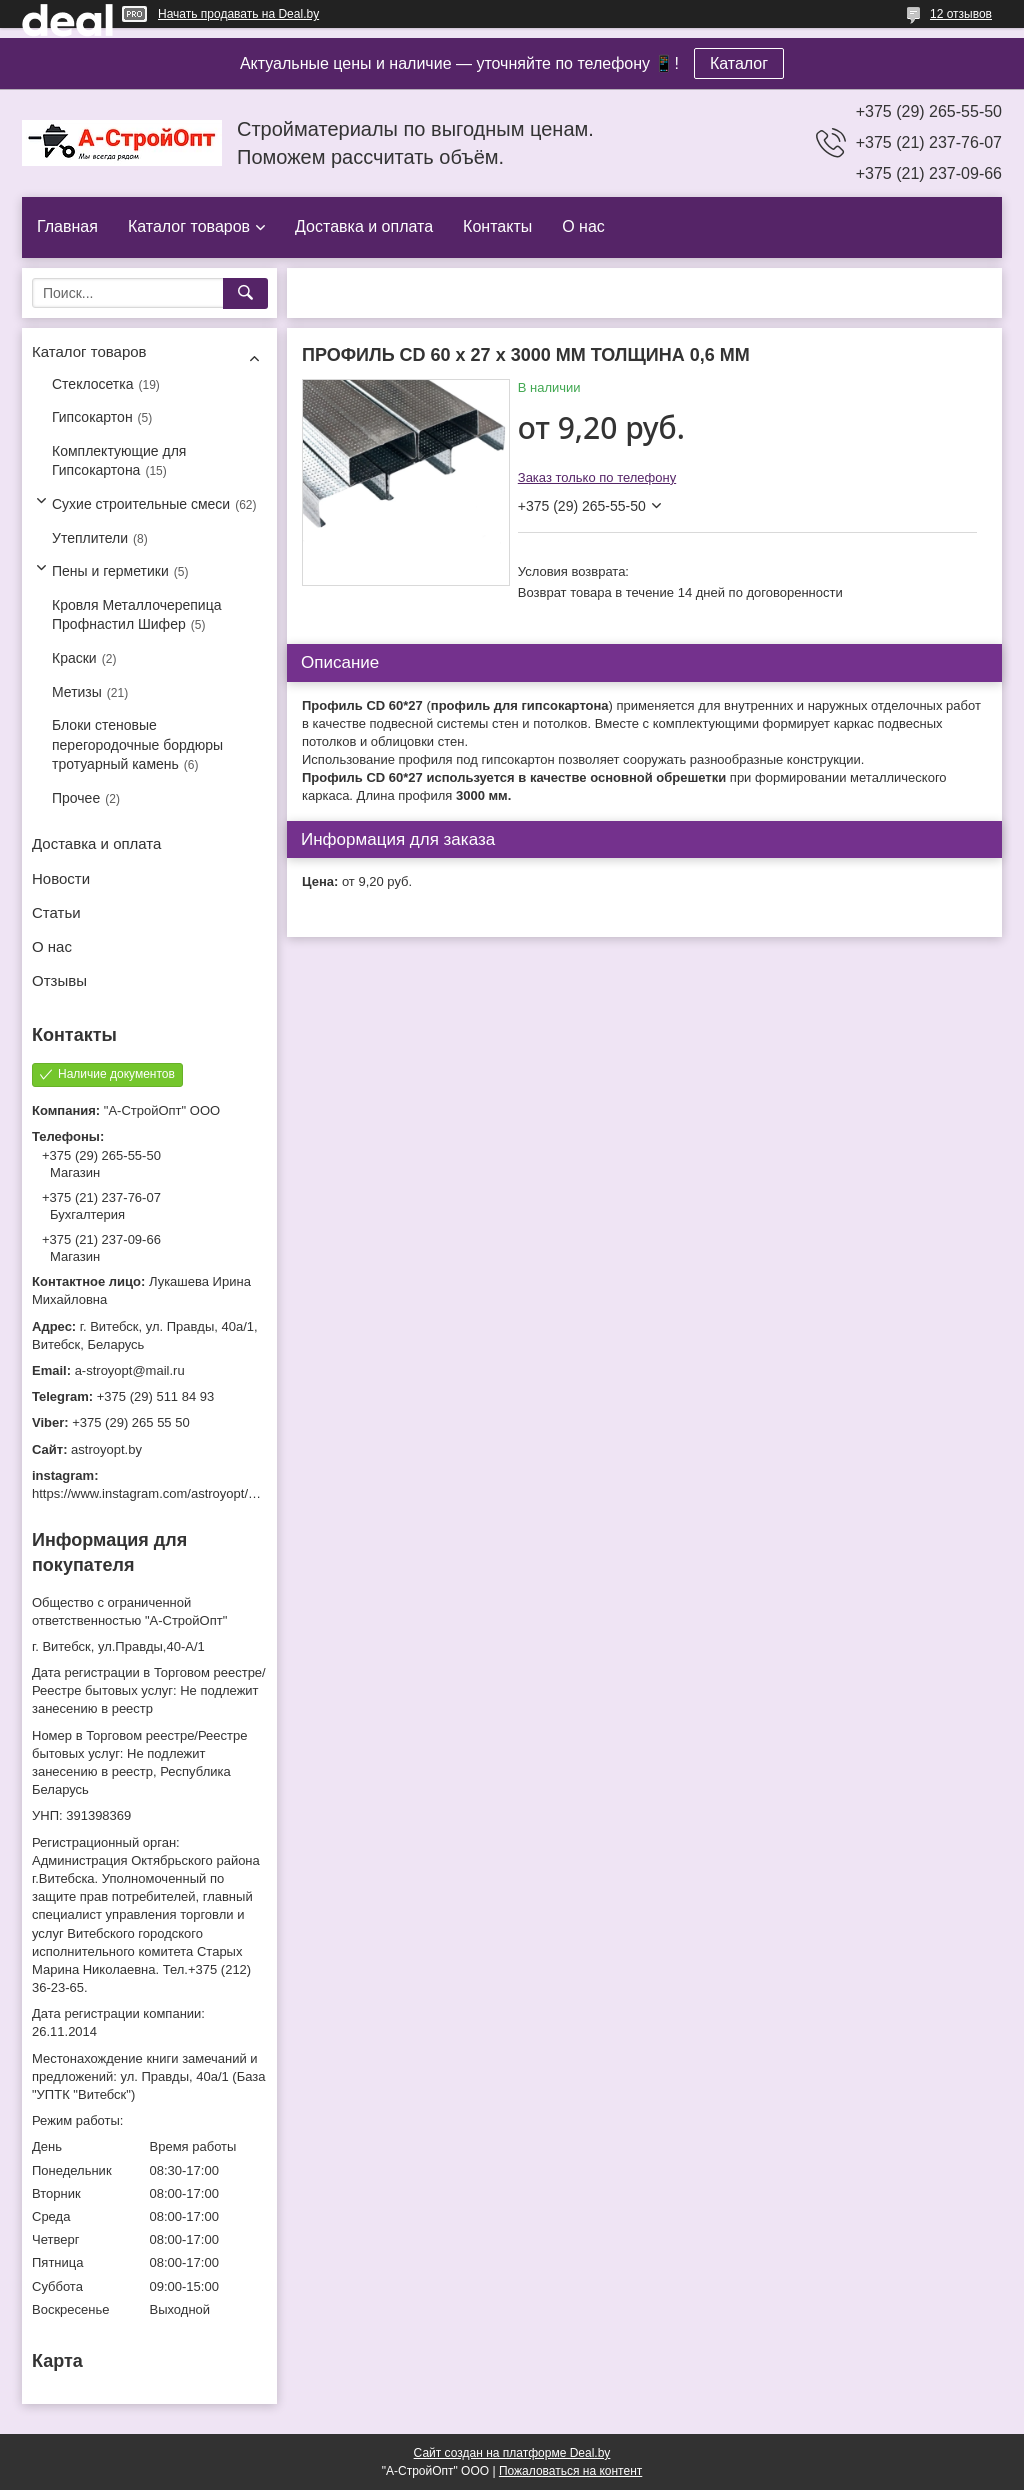 The image size is (1024, 2490). What do you see at coordinates (67, 226) in the screenshot?
I see `Главная` at bounding box center [67, 226].